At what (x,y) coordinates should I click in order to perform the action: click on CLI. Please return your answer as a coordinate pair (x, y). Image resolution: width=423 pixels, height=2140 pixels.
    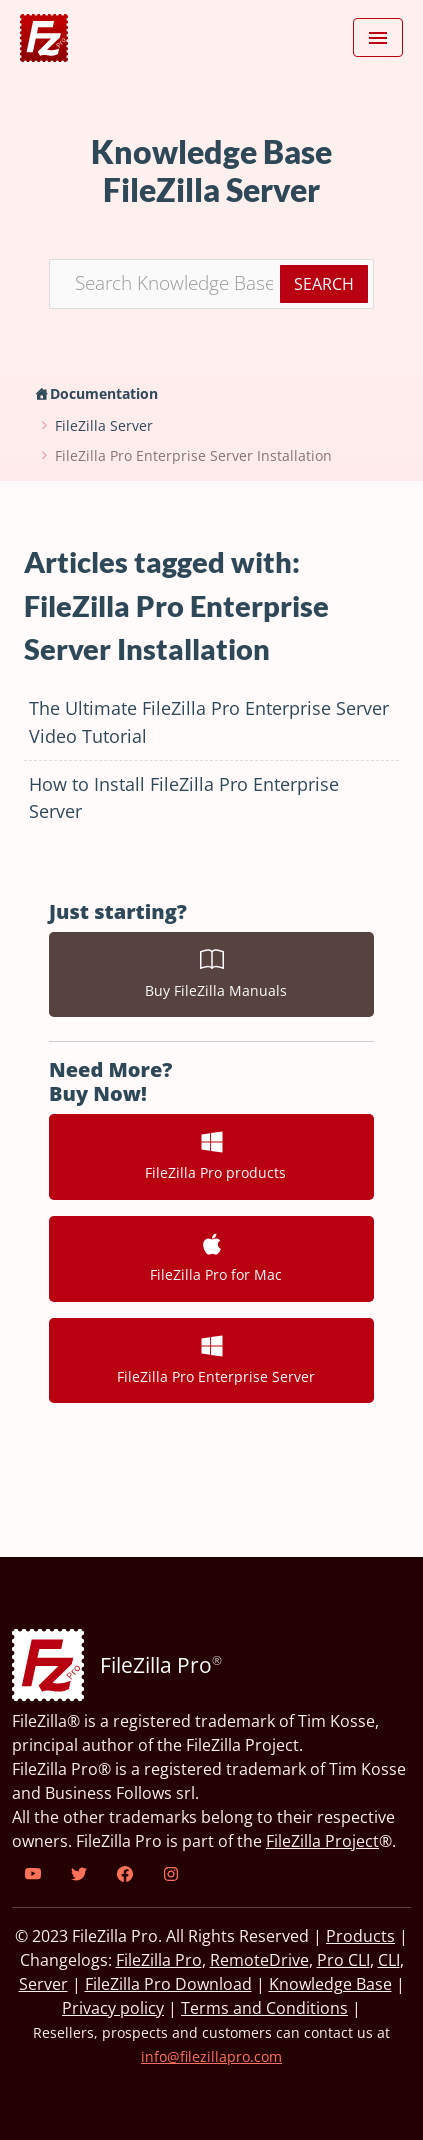
    Looking at the image, I should click on (389, 1960).